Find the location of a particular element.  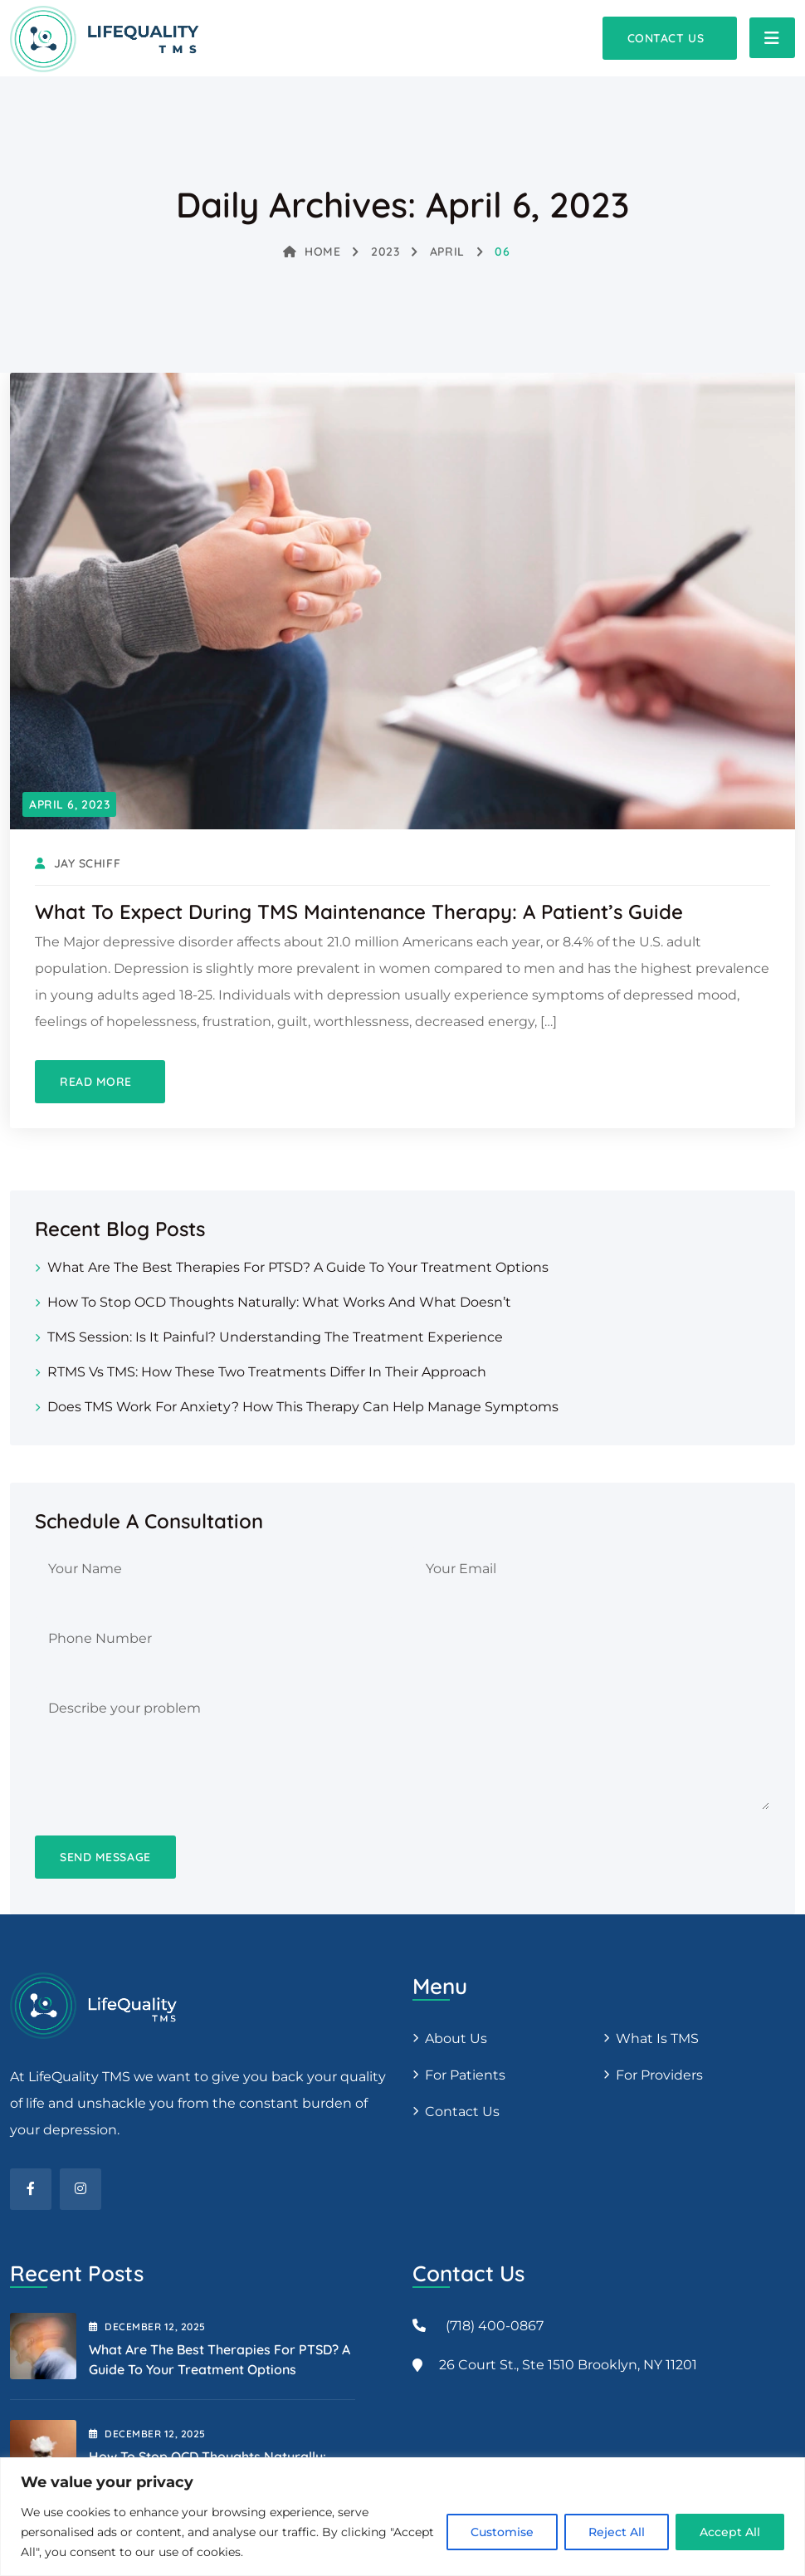

Contact Us is located at coordinates (462, 2111).